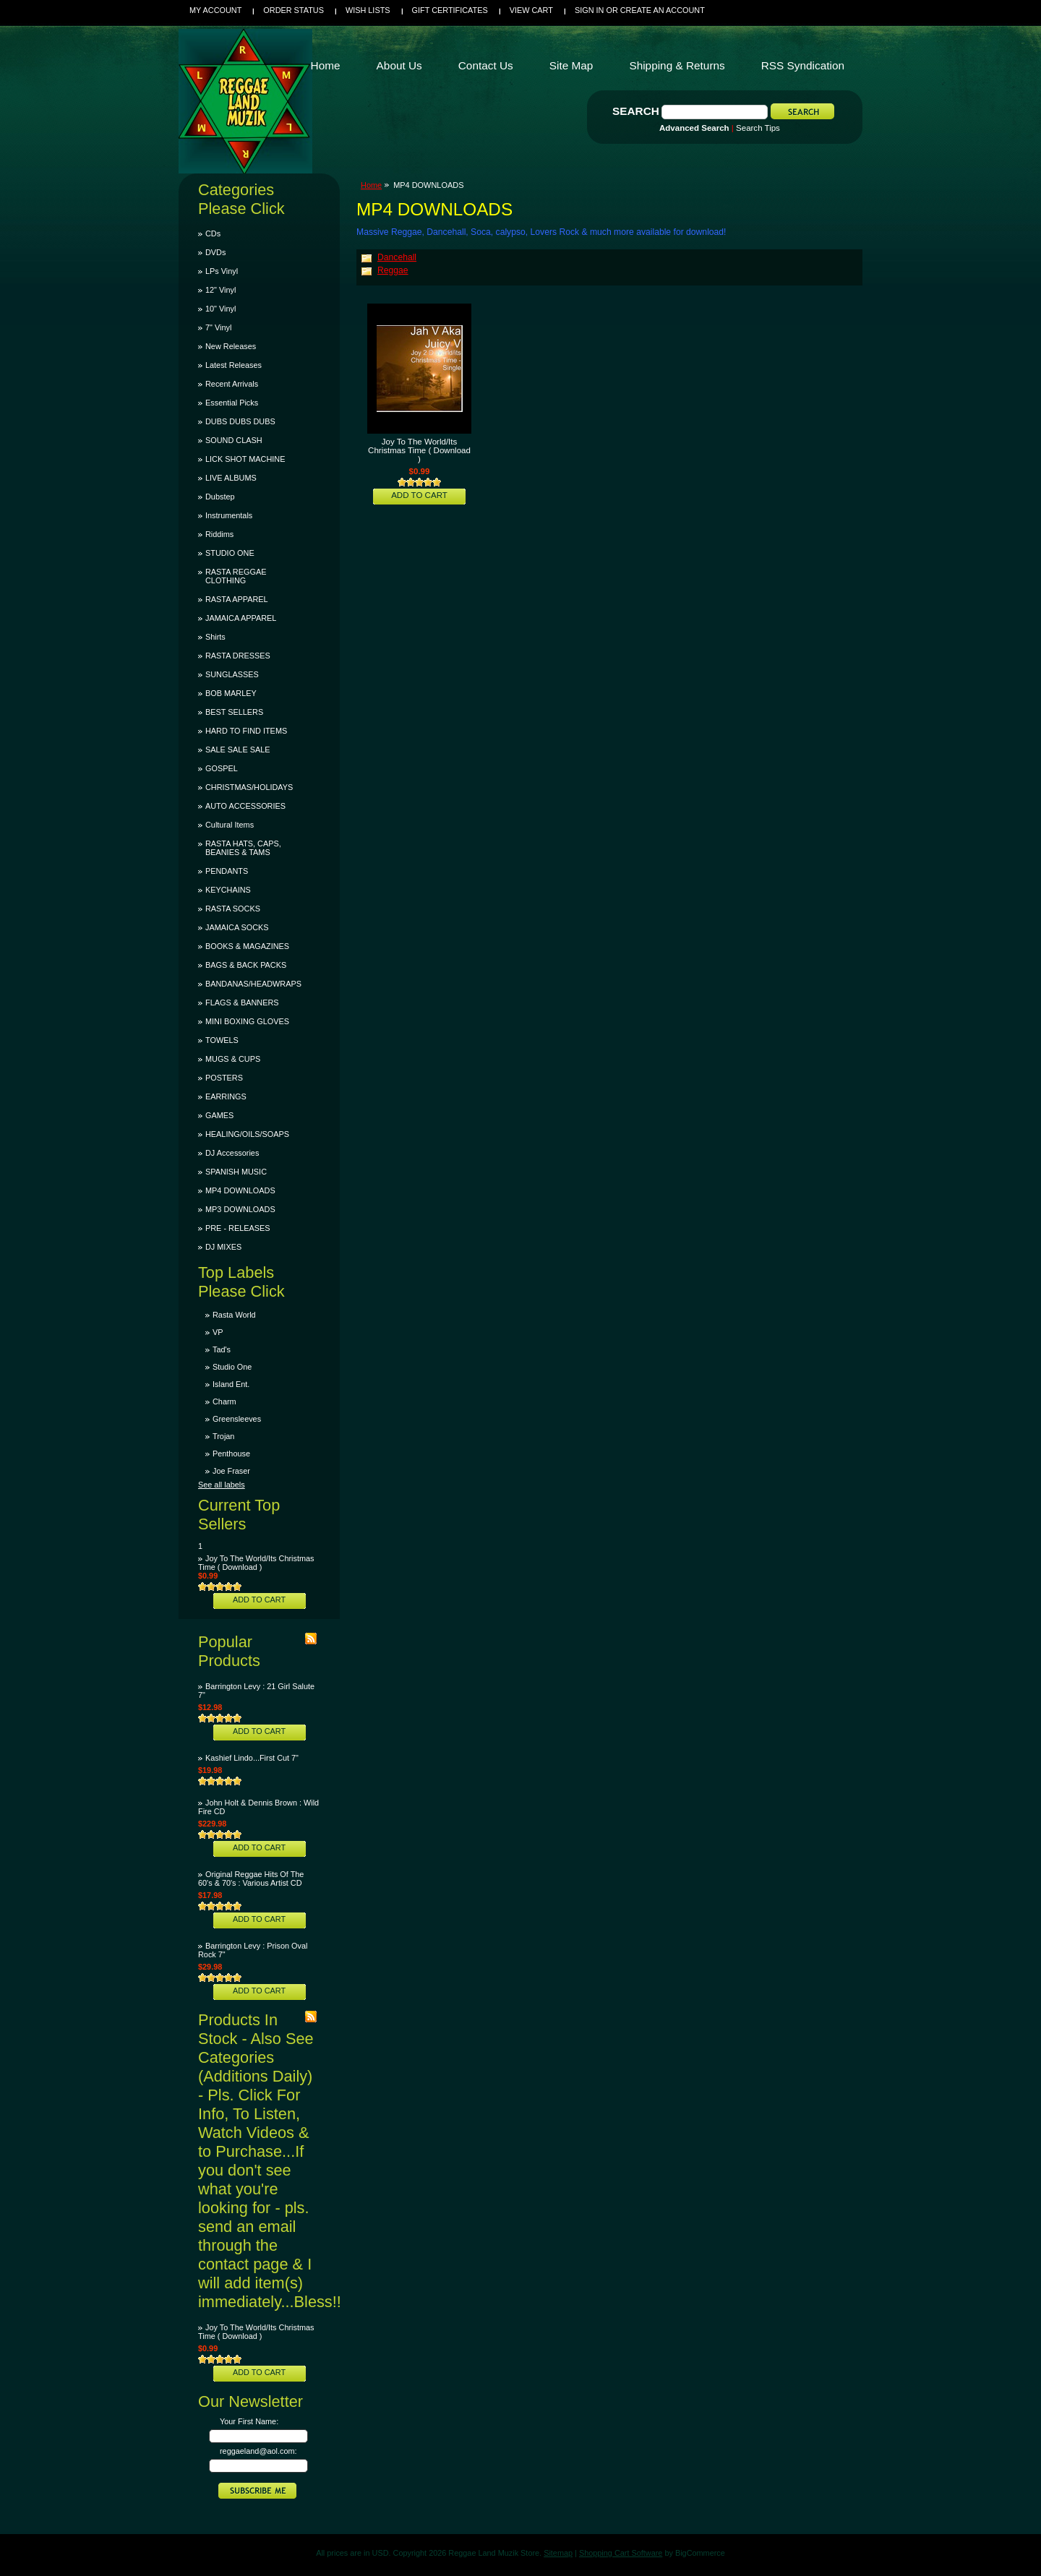 The width and height of the screenshot is (1041, 2576). What do you see at coordinates (242, 1002) in the screenshot?
I see `FLAGS & BANNERS` at bounding box center [242, 1002].